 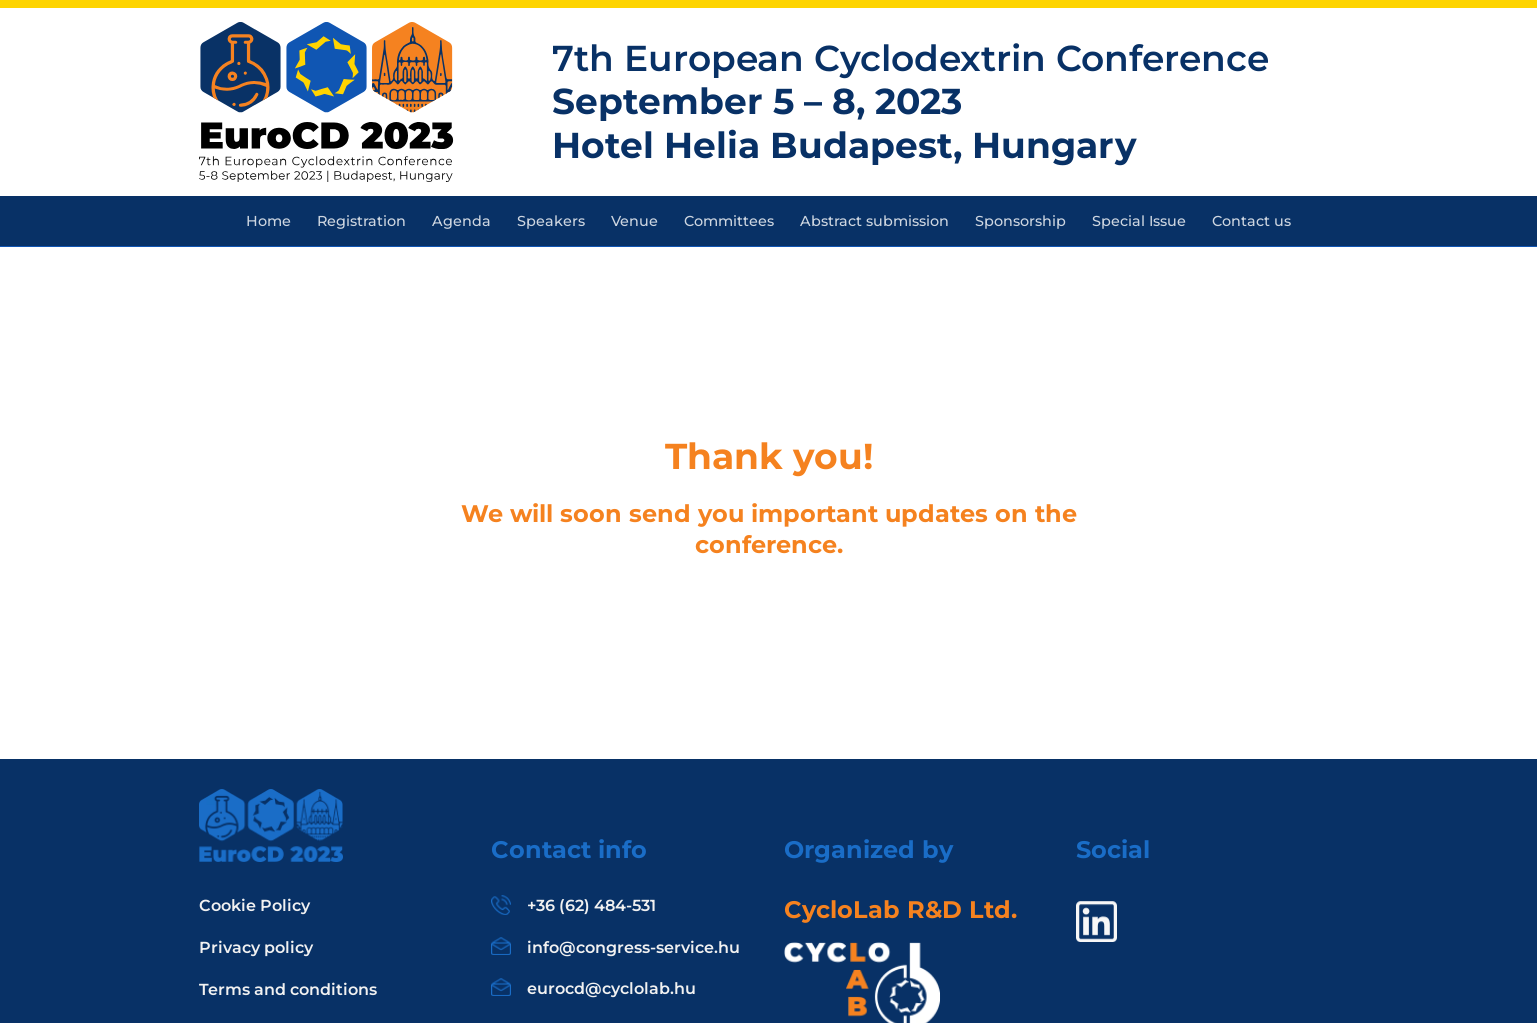 What do you see at coordinates (551, 221) in the screenshot?
I see `Speakers` at bounding box center [551, 221].